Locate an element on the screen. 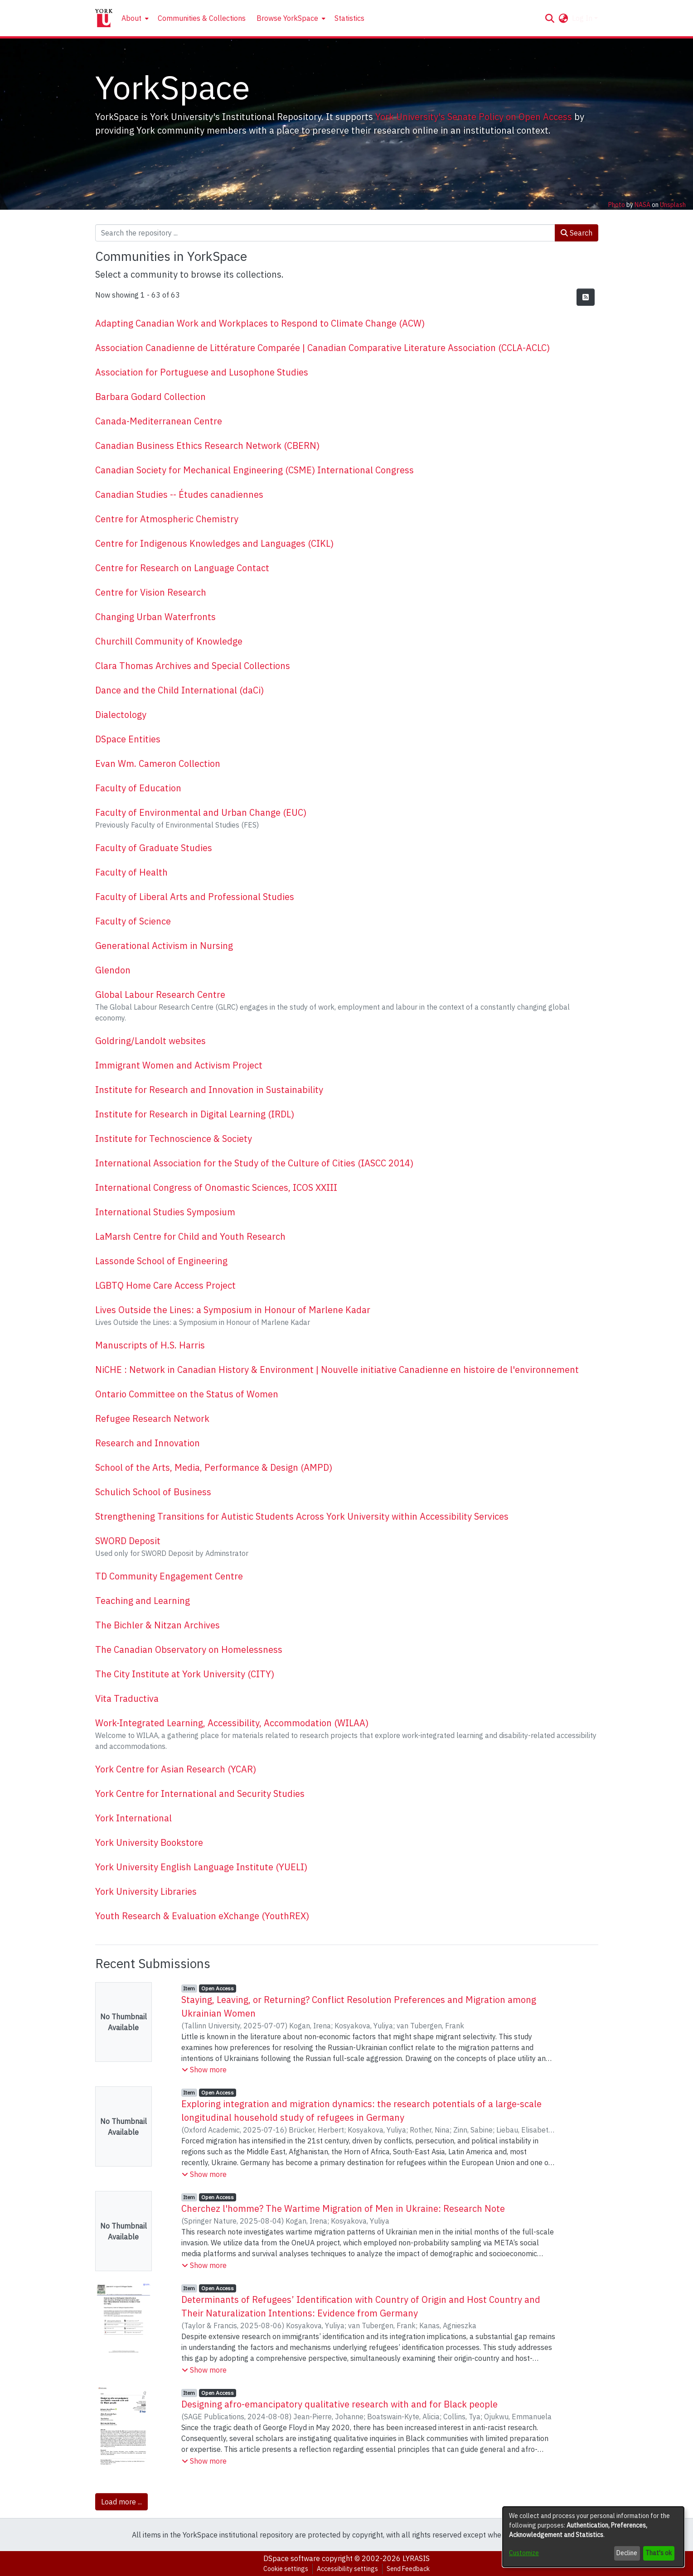 This screenshot has height=2576, width=693. DSpace software [link] is located at coordinates (291, 2558).